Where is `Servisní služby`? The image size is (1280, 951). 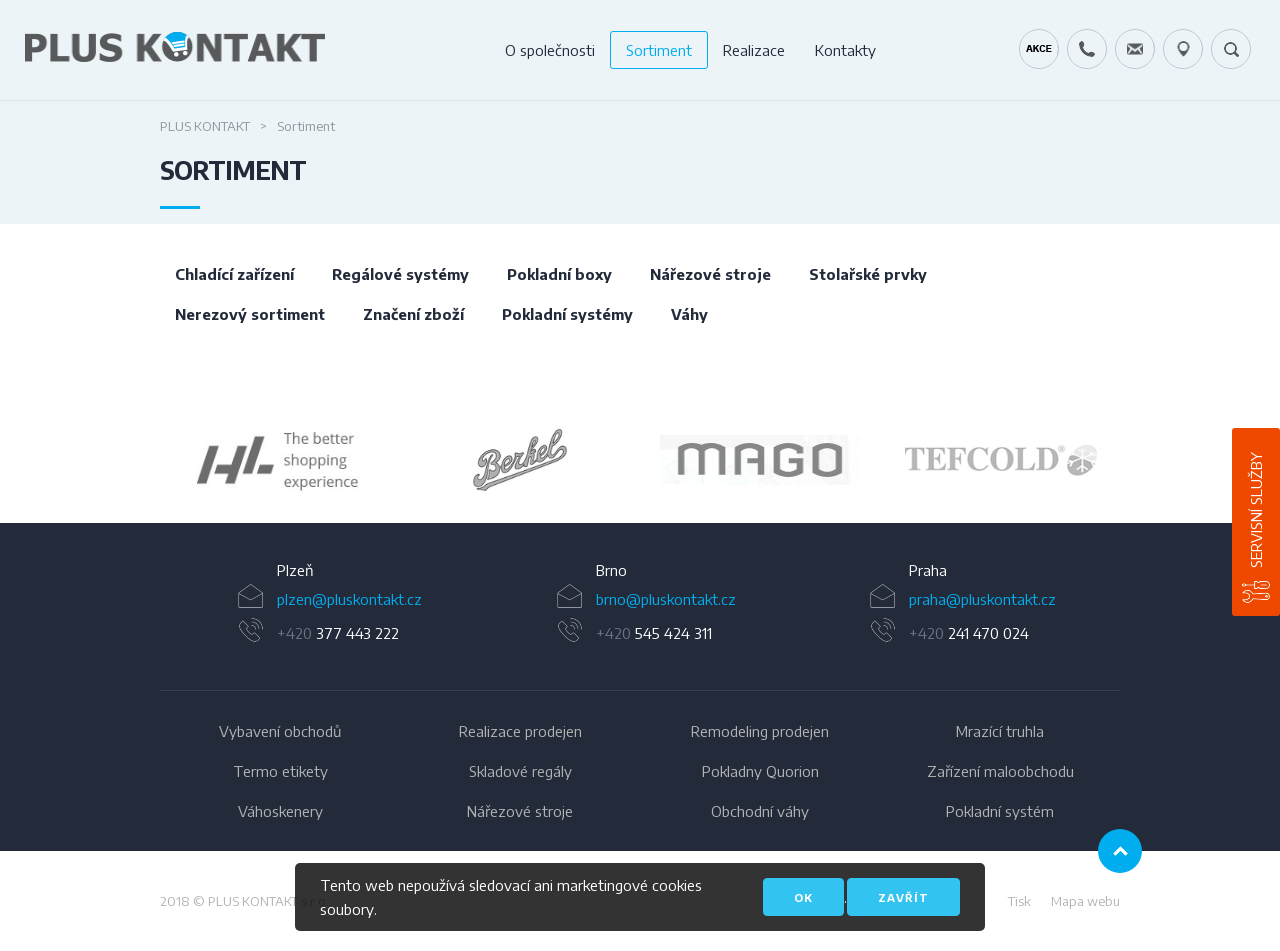 Servisní služby is located at coordinates (1256, 510).